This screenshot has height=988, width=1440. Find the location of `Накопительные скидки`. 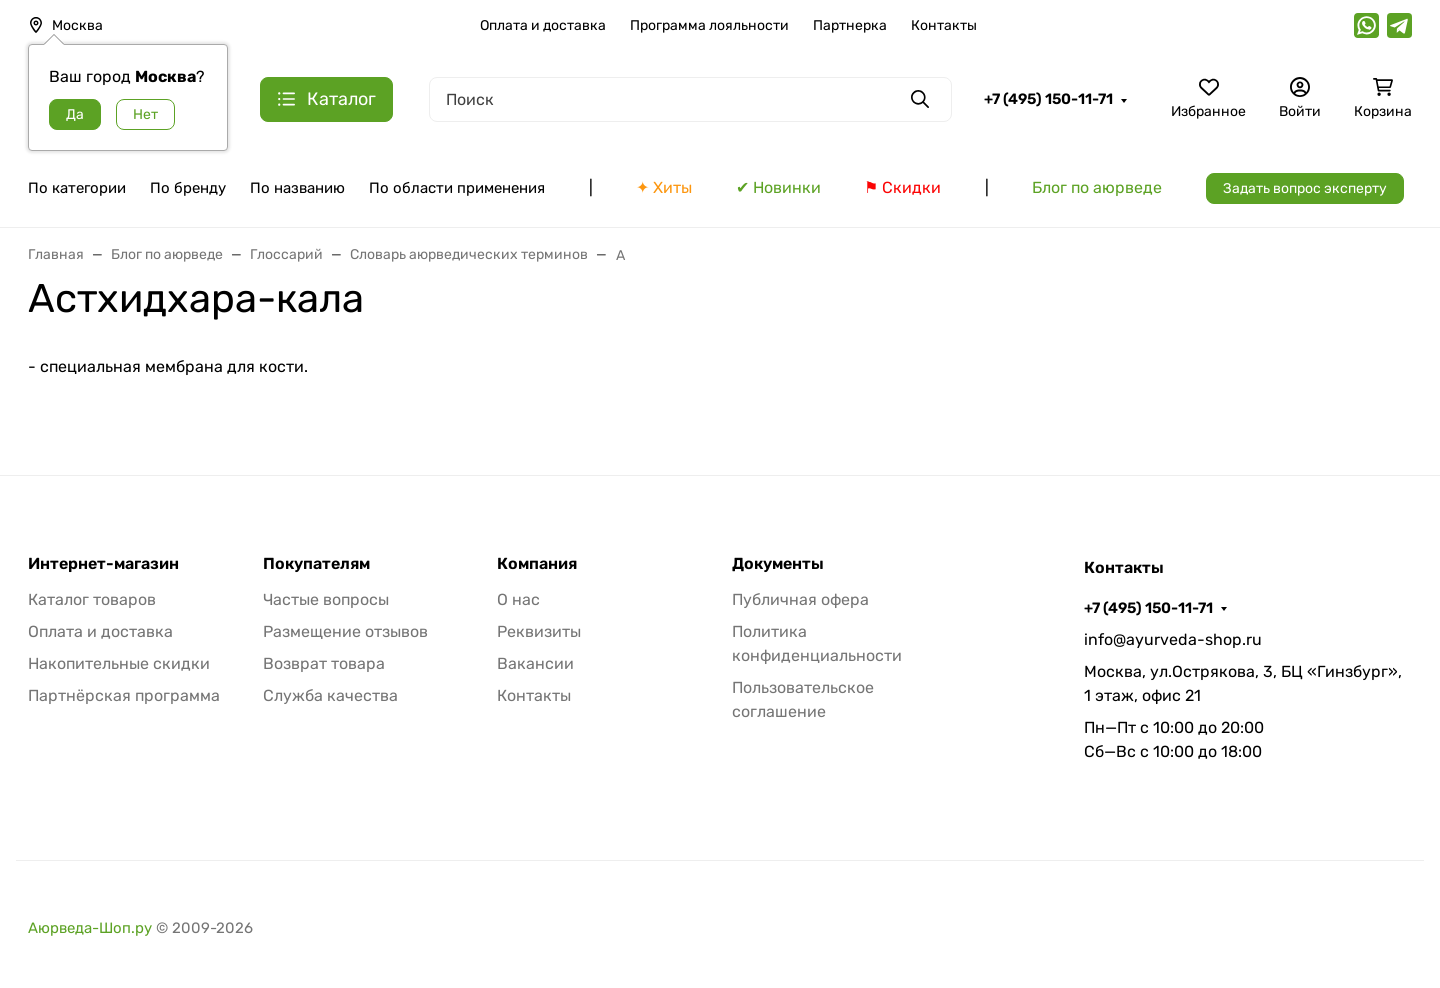

Накопительные скидки is located at coordinates (119, 663).